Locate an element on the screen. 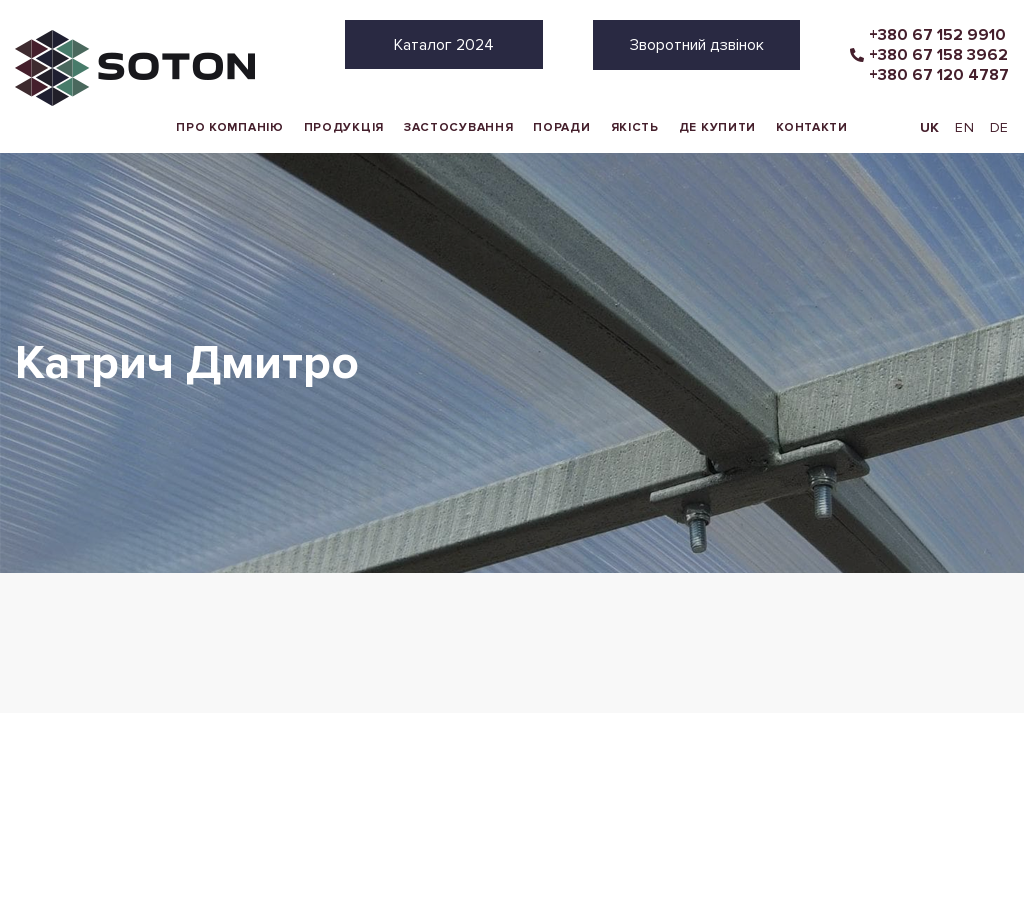 The width and height of the screenshot is (1024, 905). +380 67 158 3962 is located at coordinates (938, 55).